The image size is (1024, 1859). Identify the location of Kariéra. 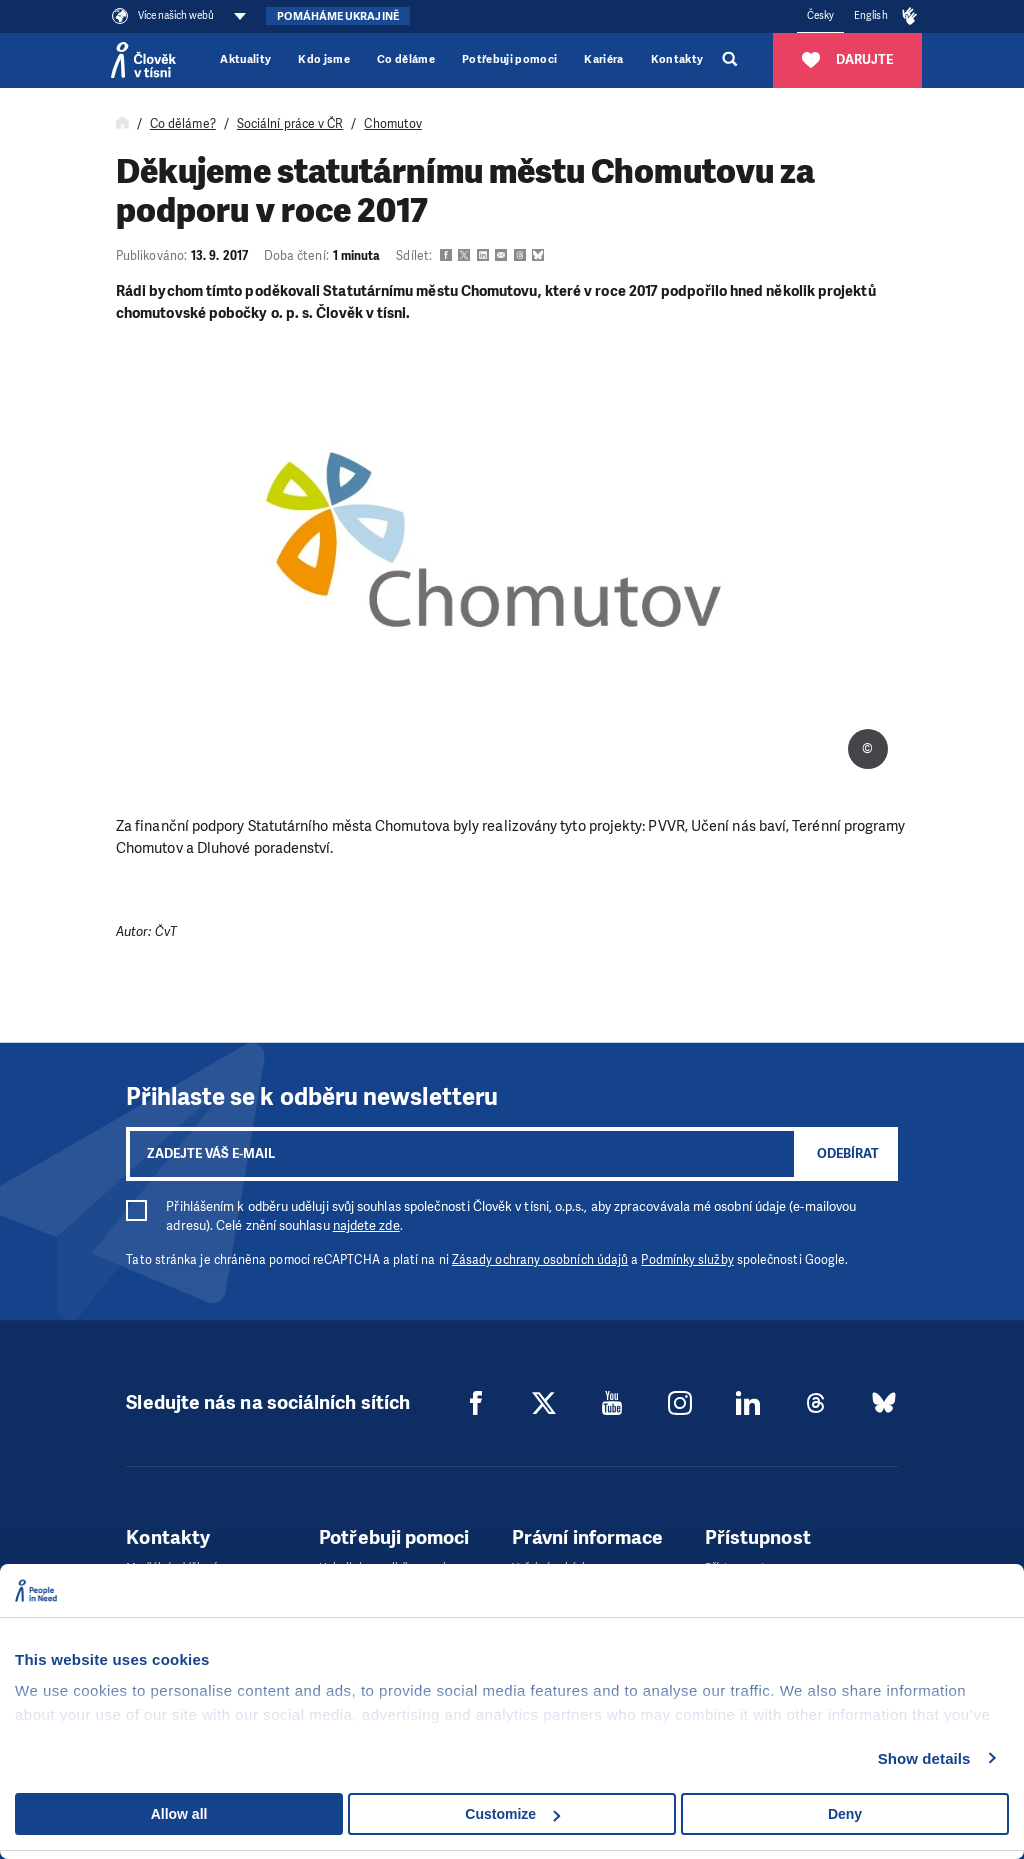
(603, 59).